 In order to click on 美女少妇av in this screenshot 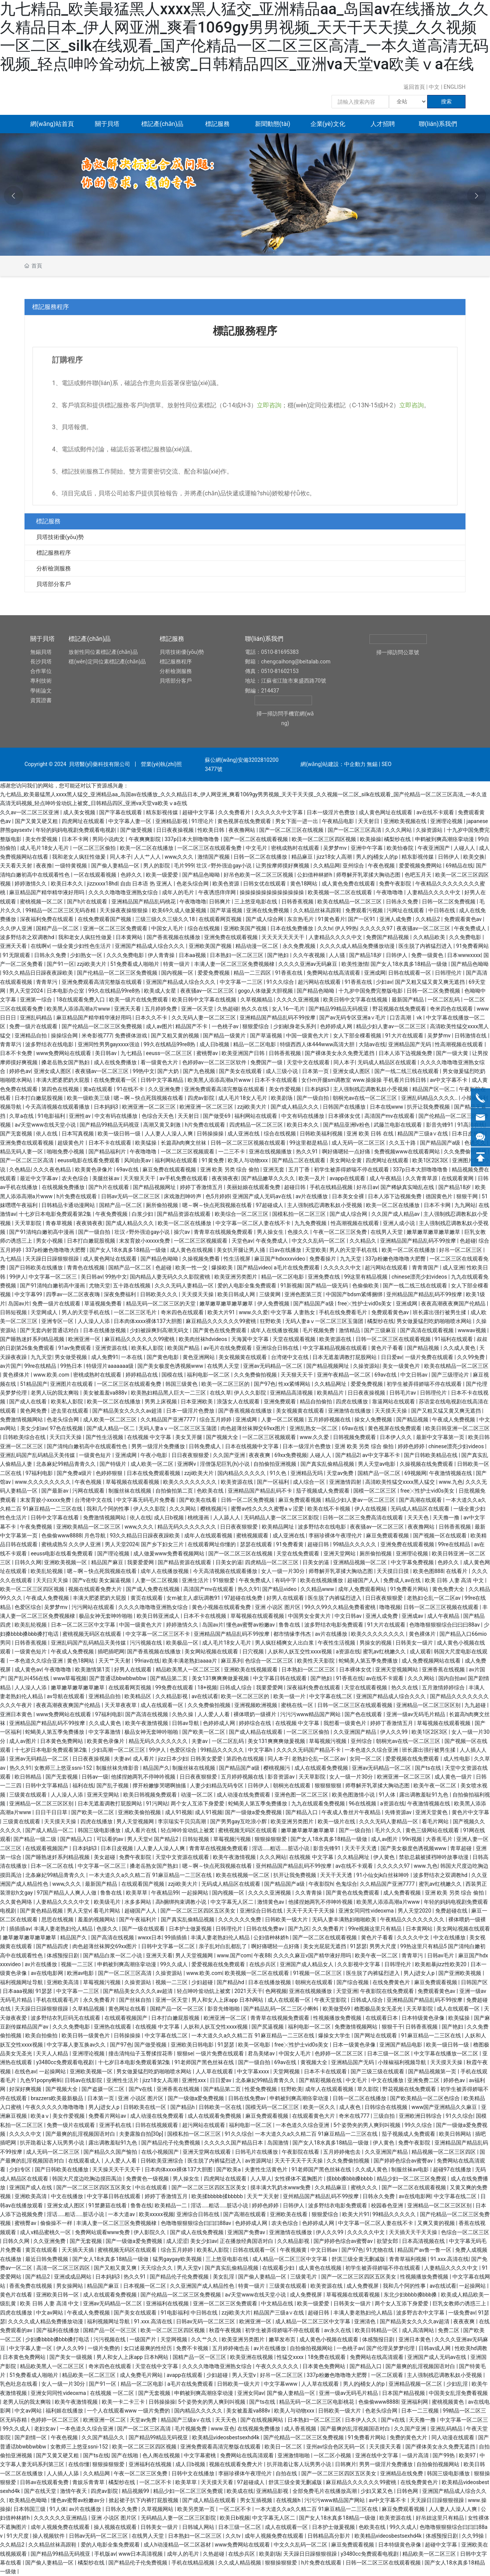, I will do `click(33, 1428)`.